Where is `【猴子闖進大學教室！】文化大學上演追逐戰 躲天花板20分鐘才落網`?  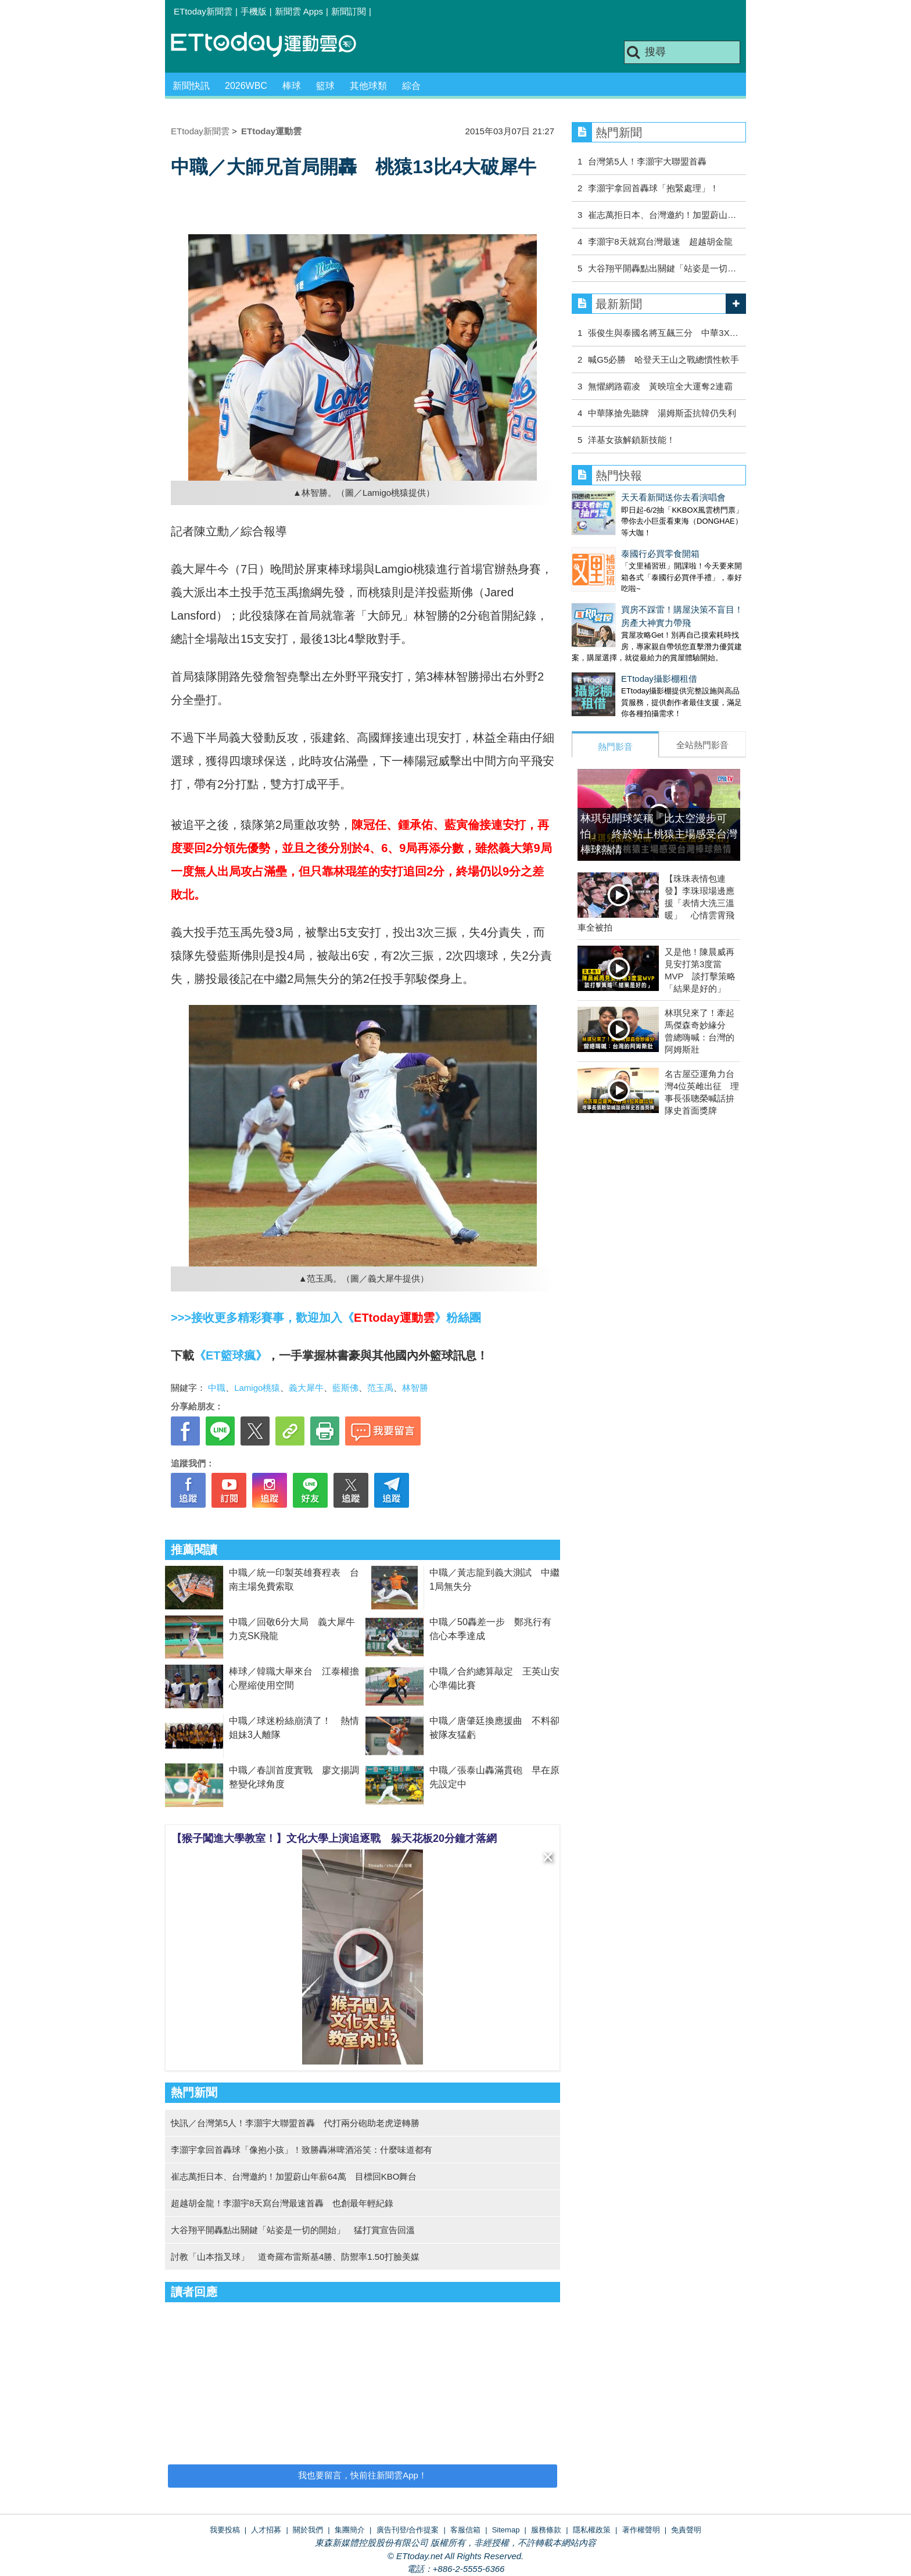 【猴子闖進大學教室！】文化大學上演追逐戰 躲天花板20分鐘才落網 is located at coordinates (334, 1838).